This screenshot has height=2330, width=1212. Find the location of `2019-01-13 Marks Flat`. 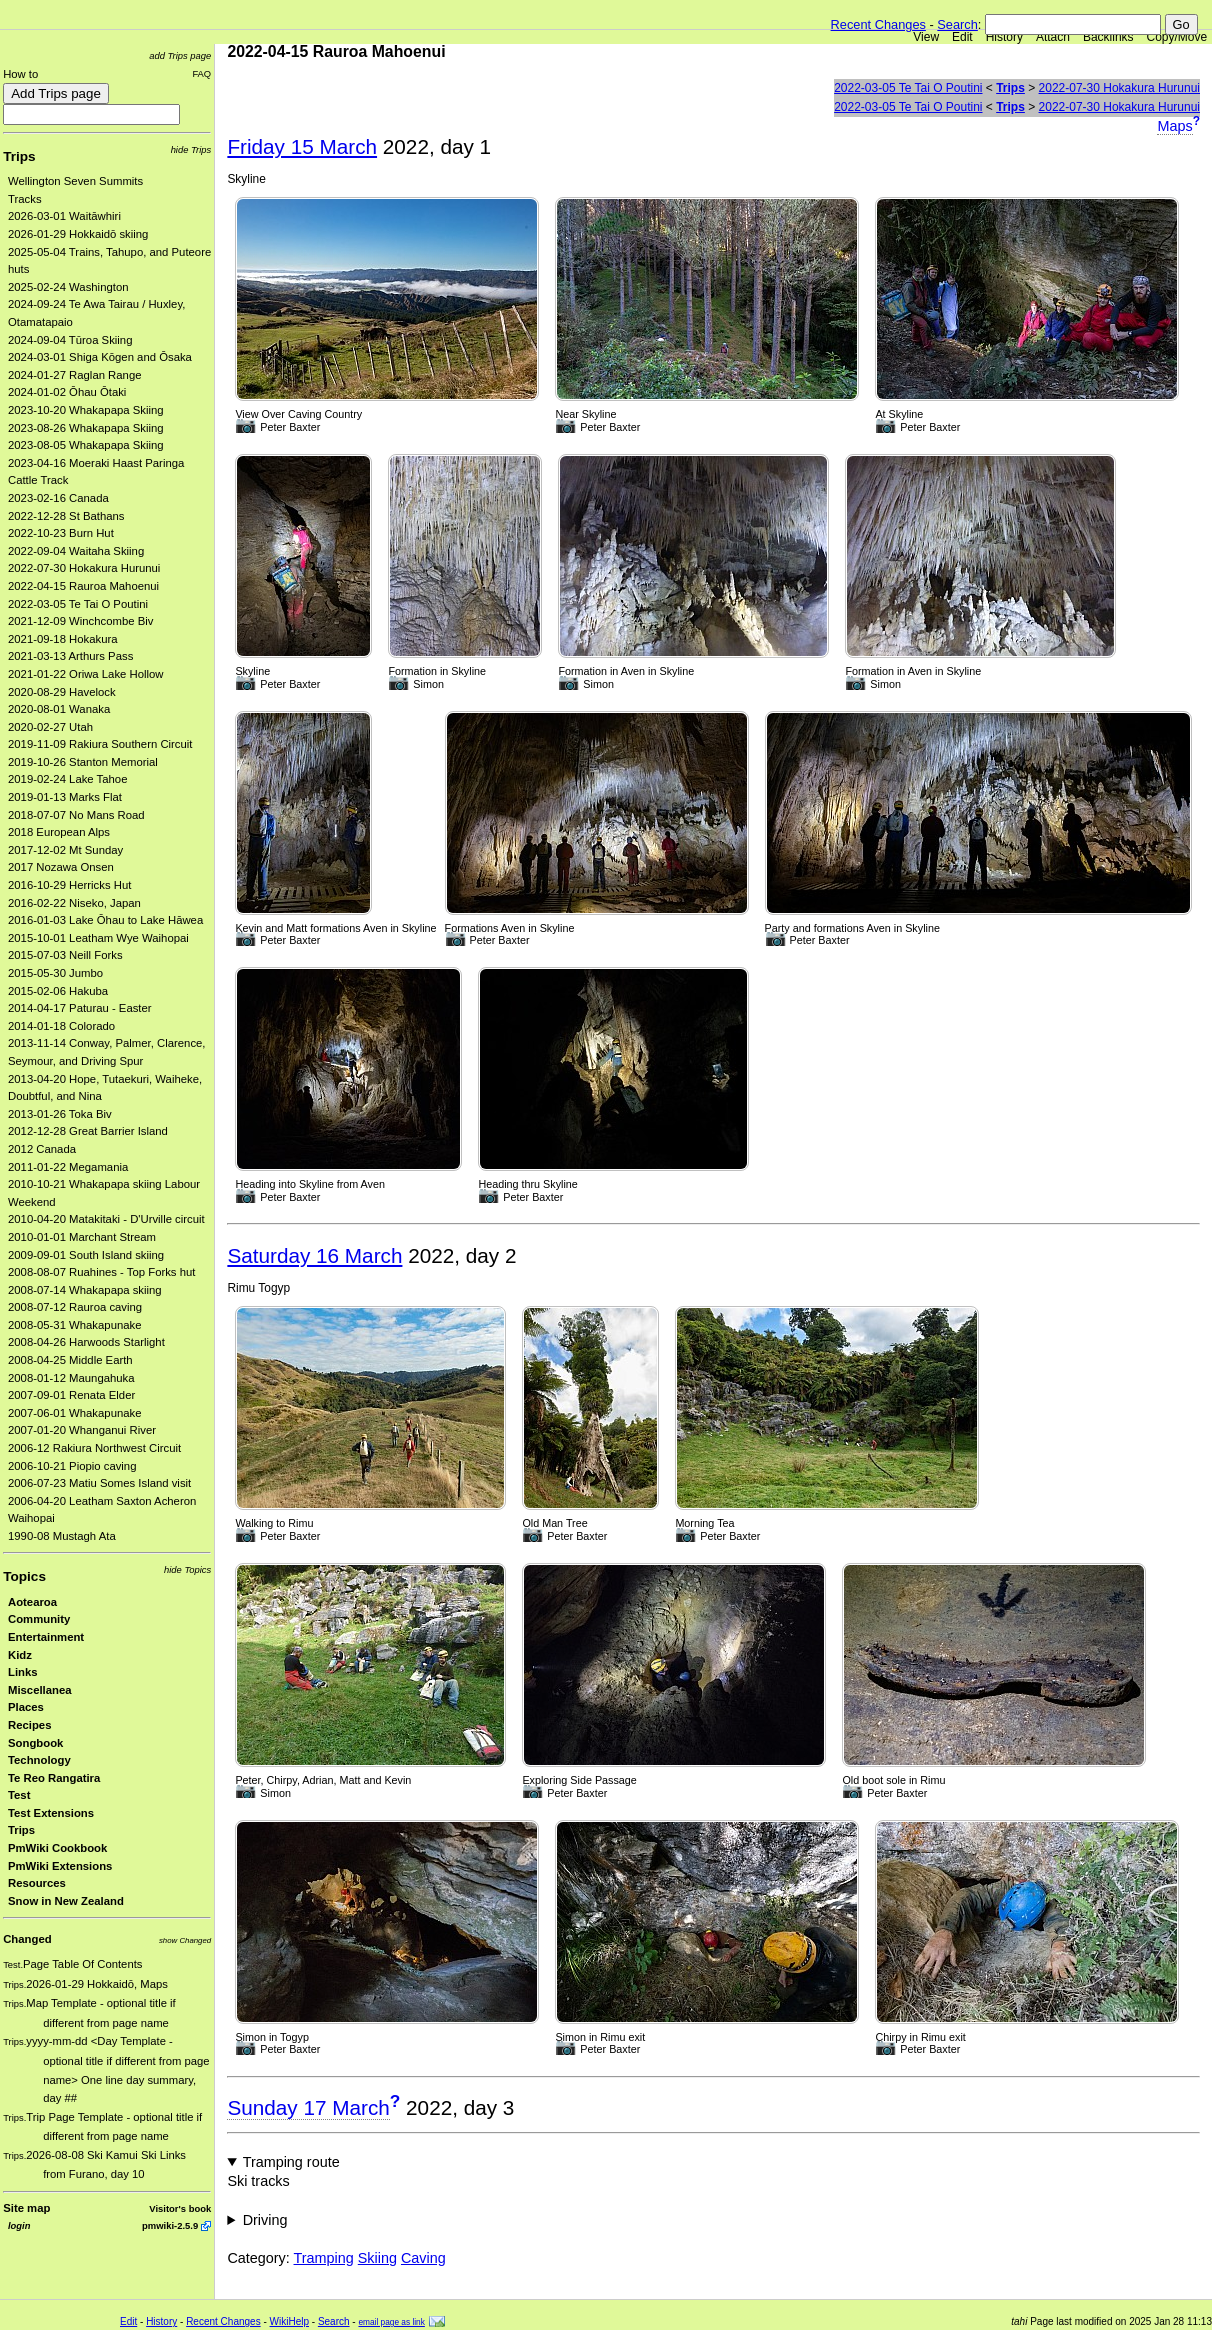

2019-01-13 Marks Flat is located at coordinates (65, 797).